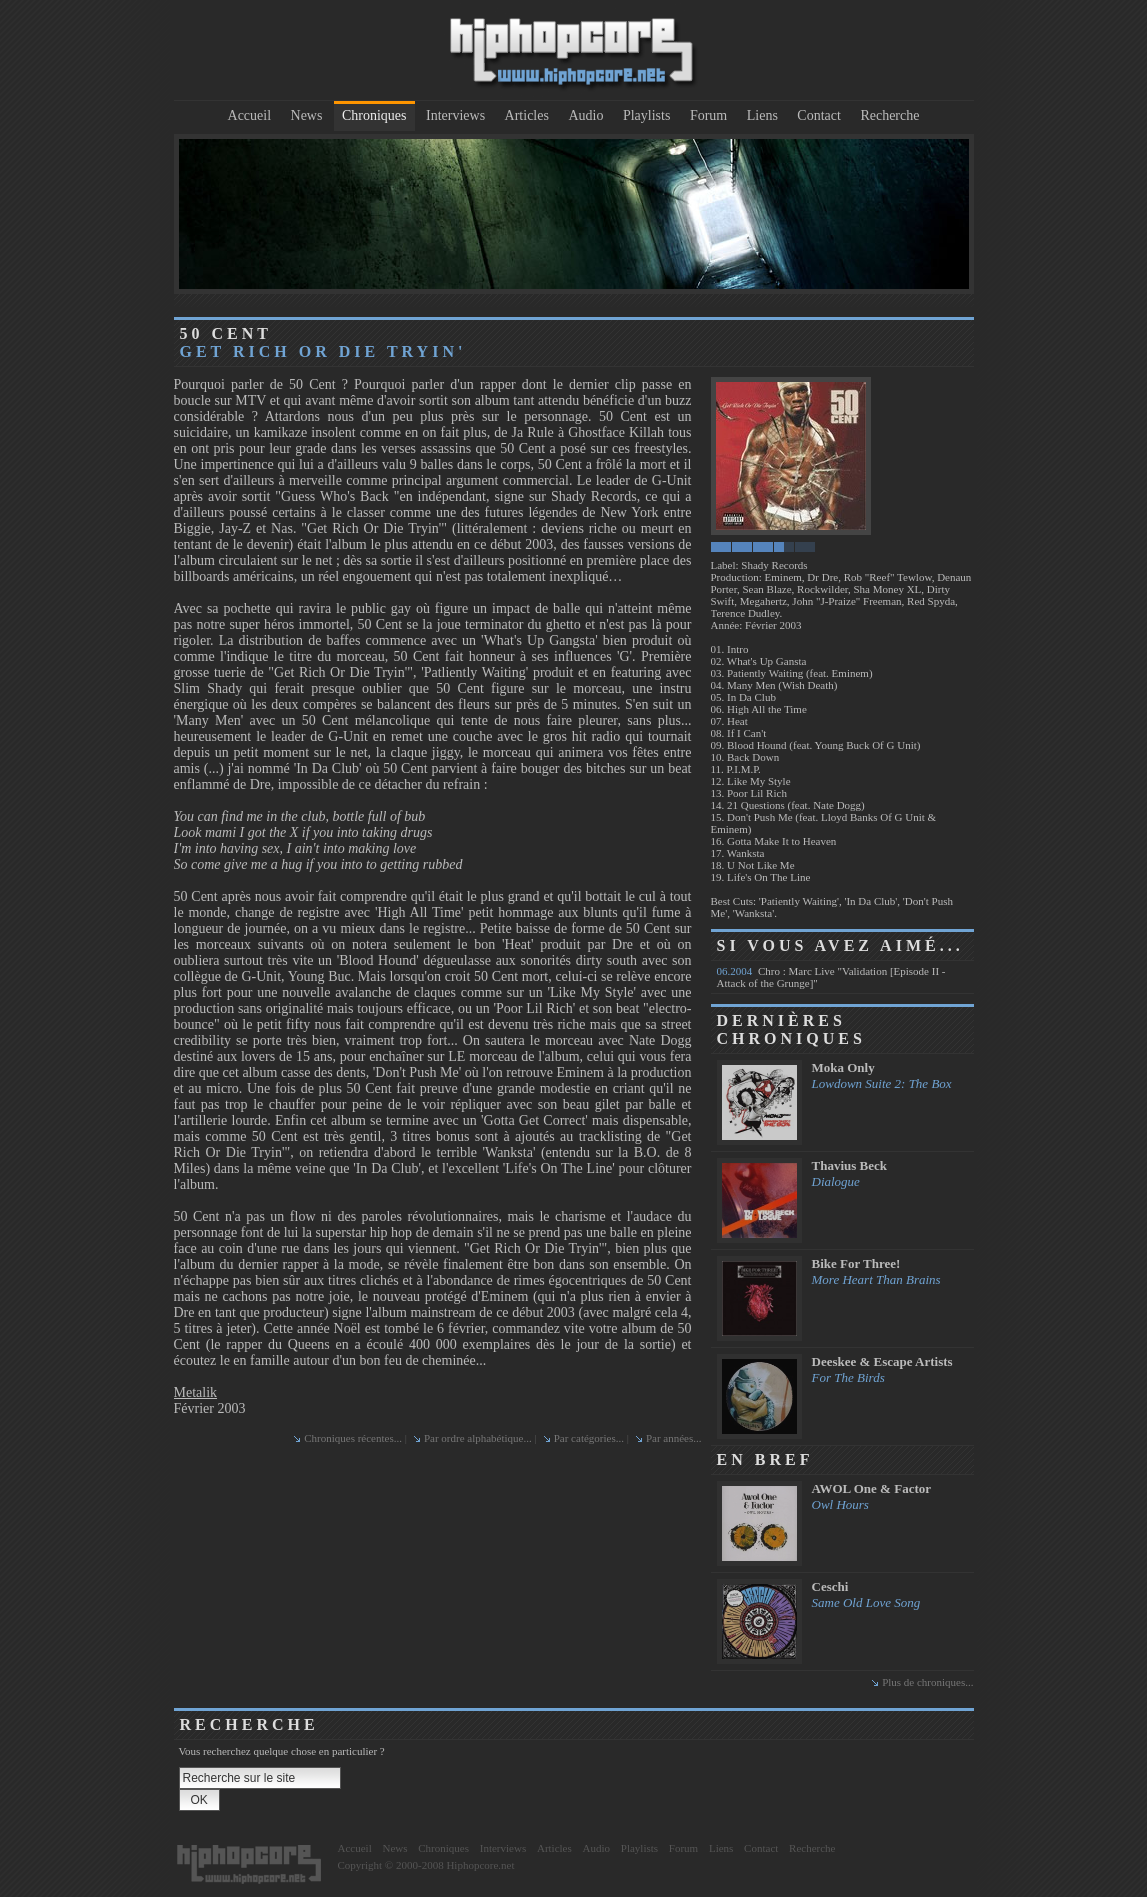  What do you see at coordinates (353, 1438) in the screenshot?
I see `Chroniques récentes...` at bounding box center [353, 1438].